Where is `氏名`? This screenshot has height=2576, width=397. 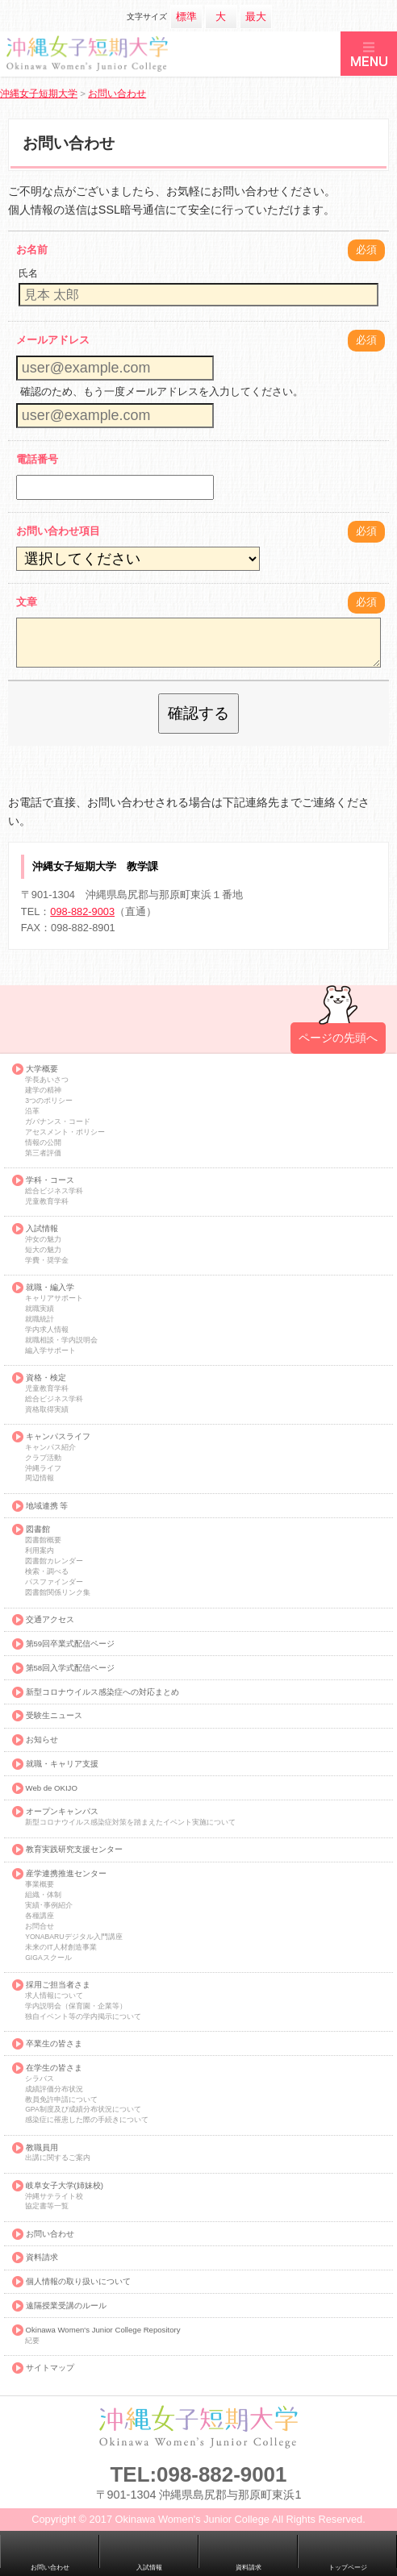 氏名 is located at coordinates (28, 273).